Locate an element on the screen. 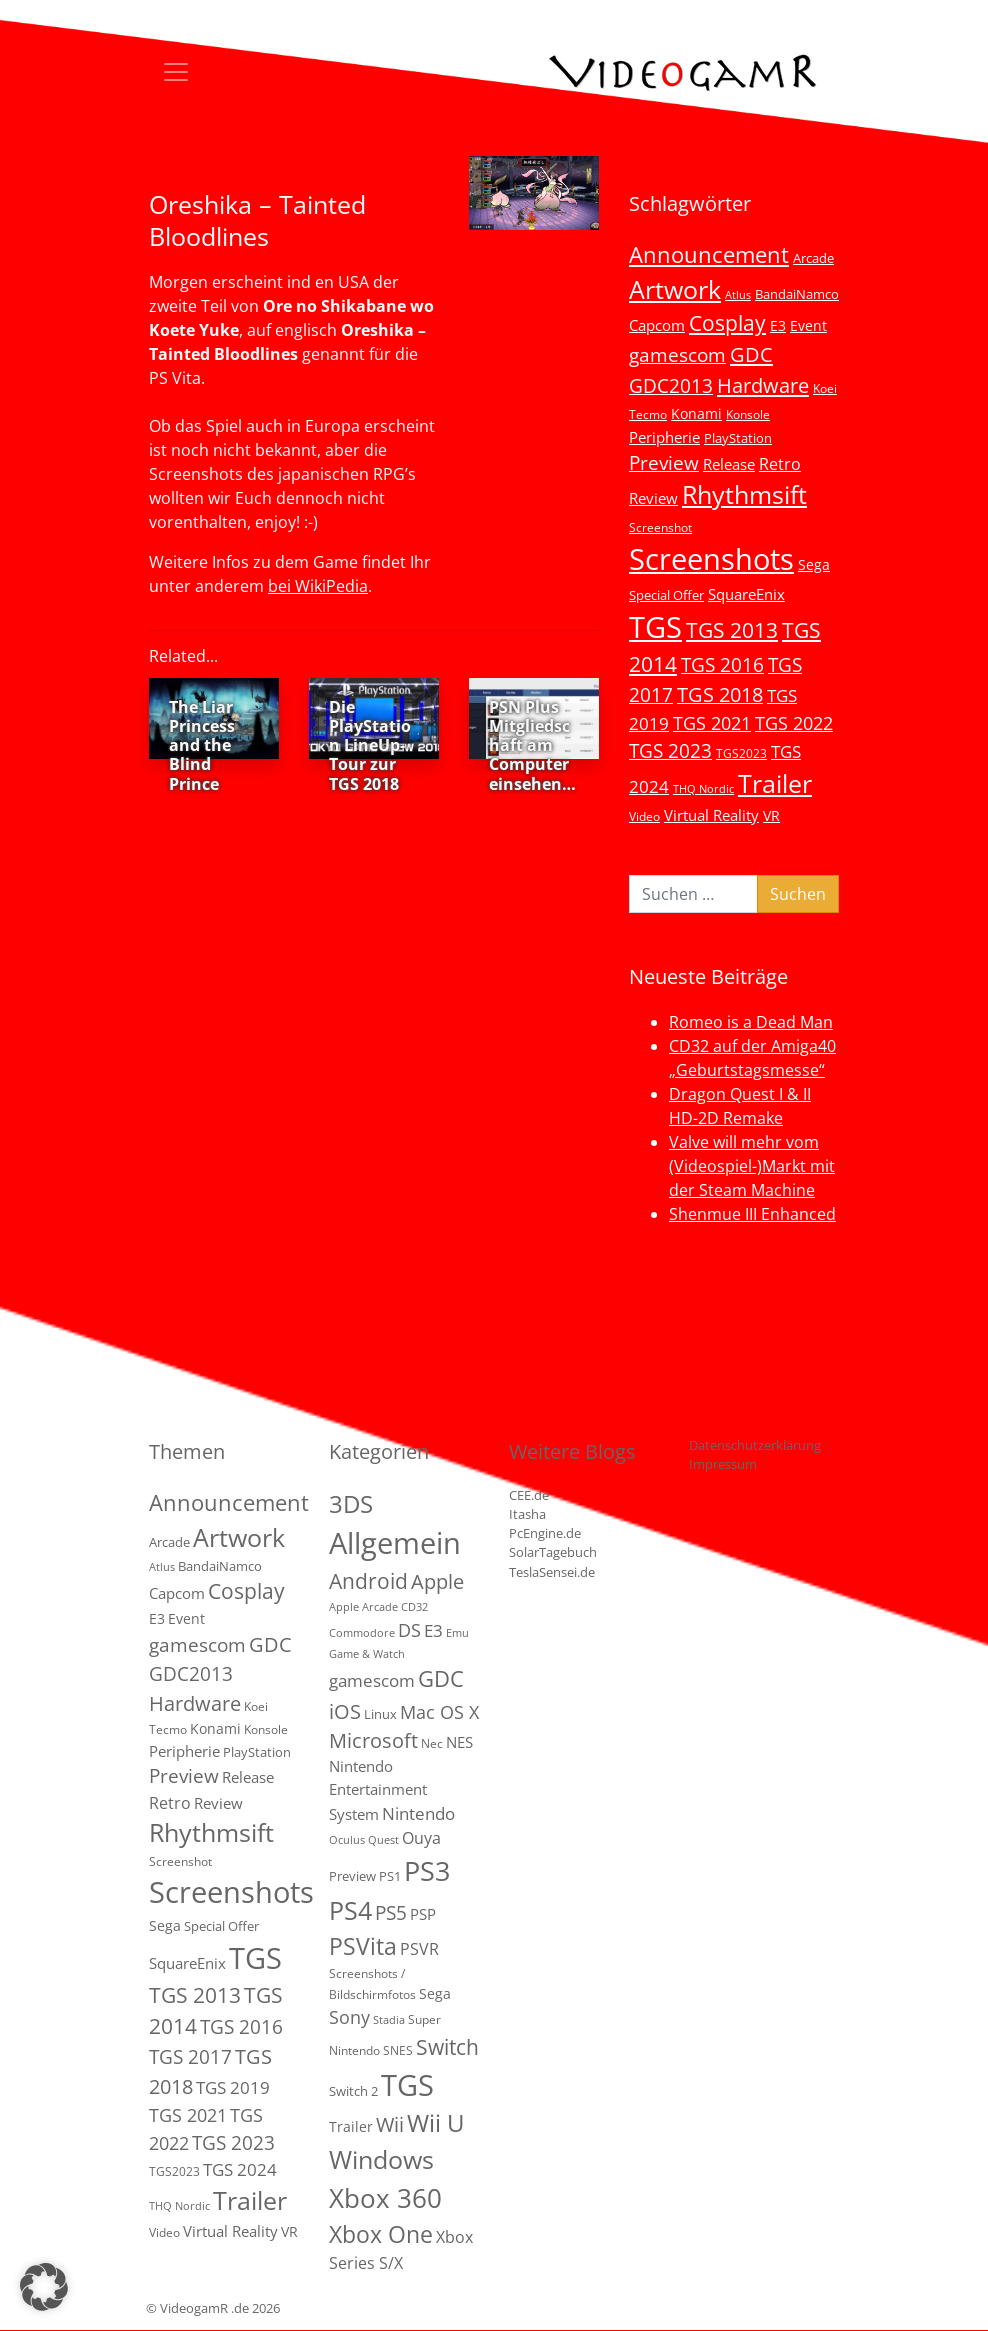  Preview [Preview (3 Einträge)] is located at coordinates (352, 1876).